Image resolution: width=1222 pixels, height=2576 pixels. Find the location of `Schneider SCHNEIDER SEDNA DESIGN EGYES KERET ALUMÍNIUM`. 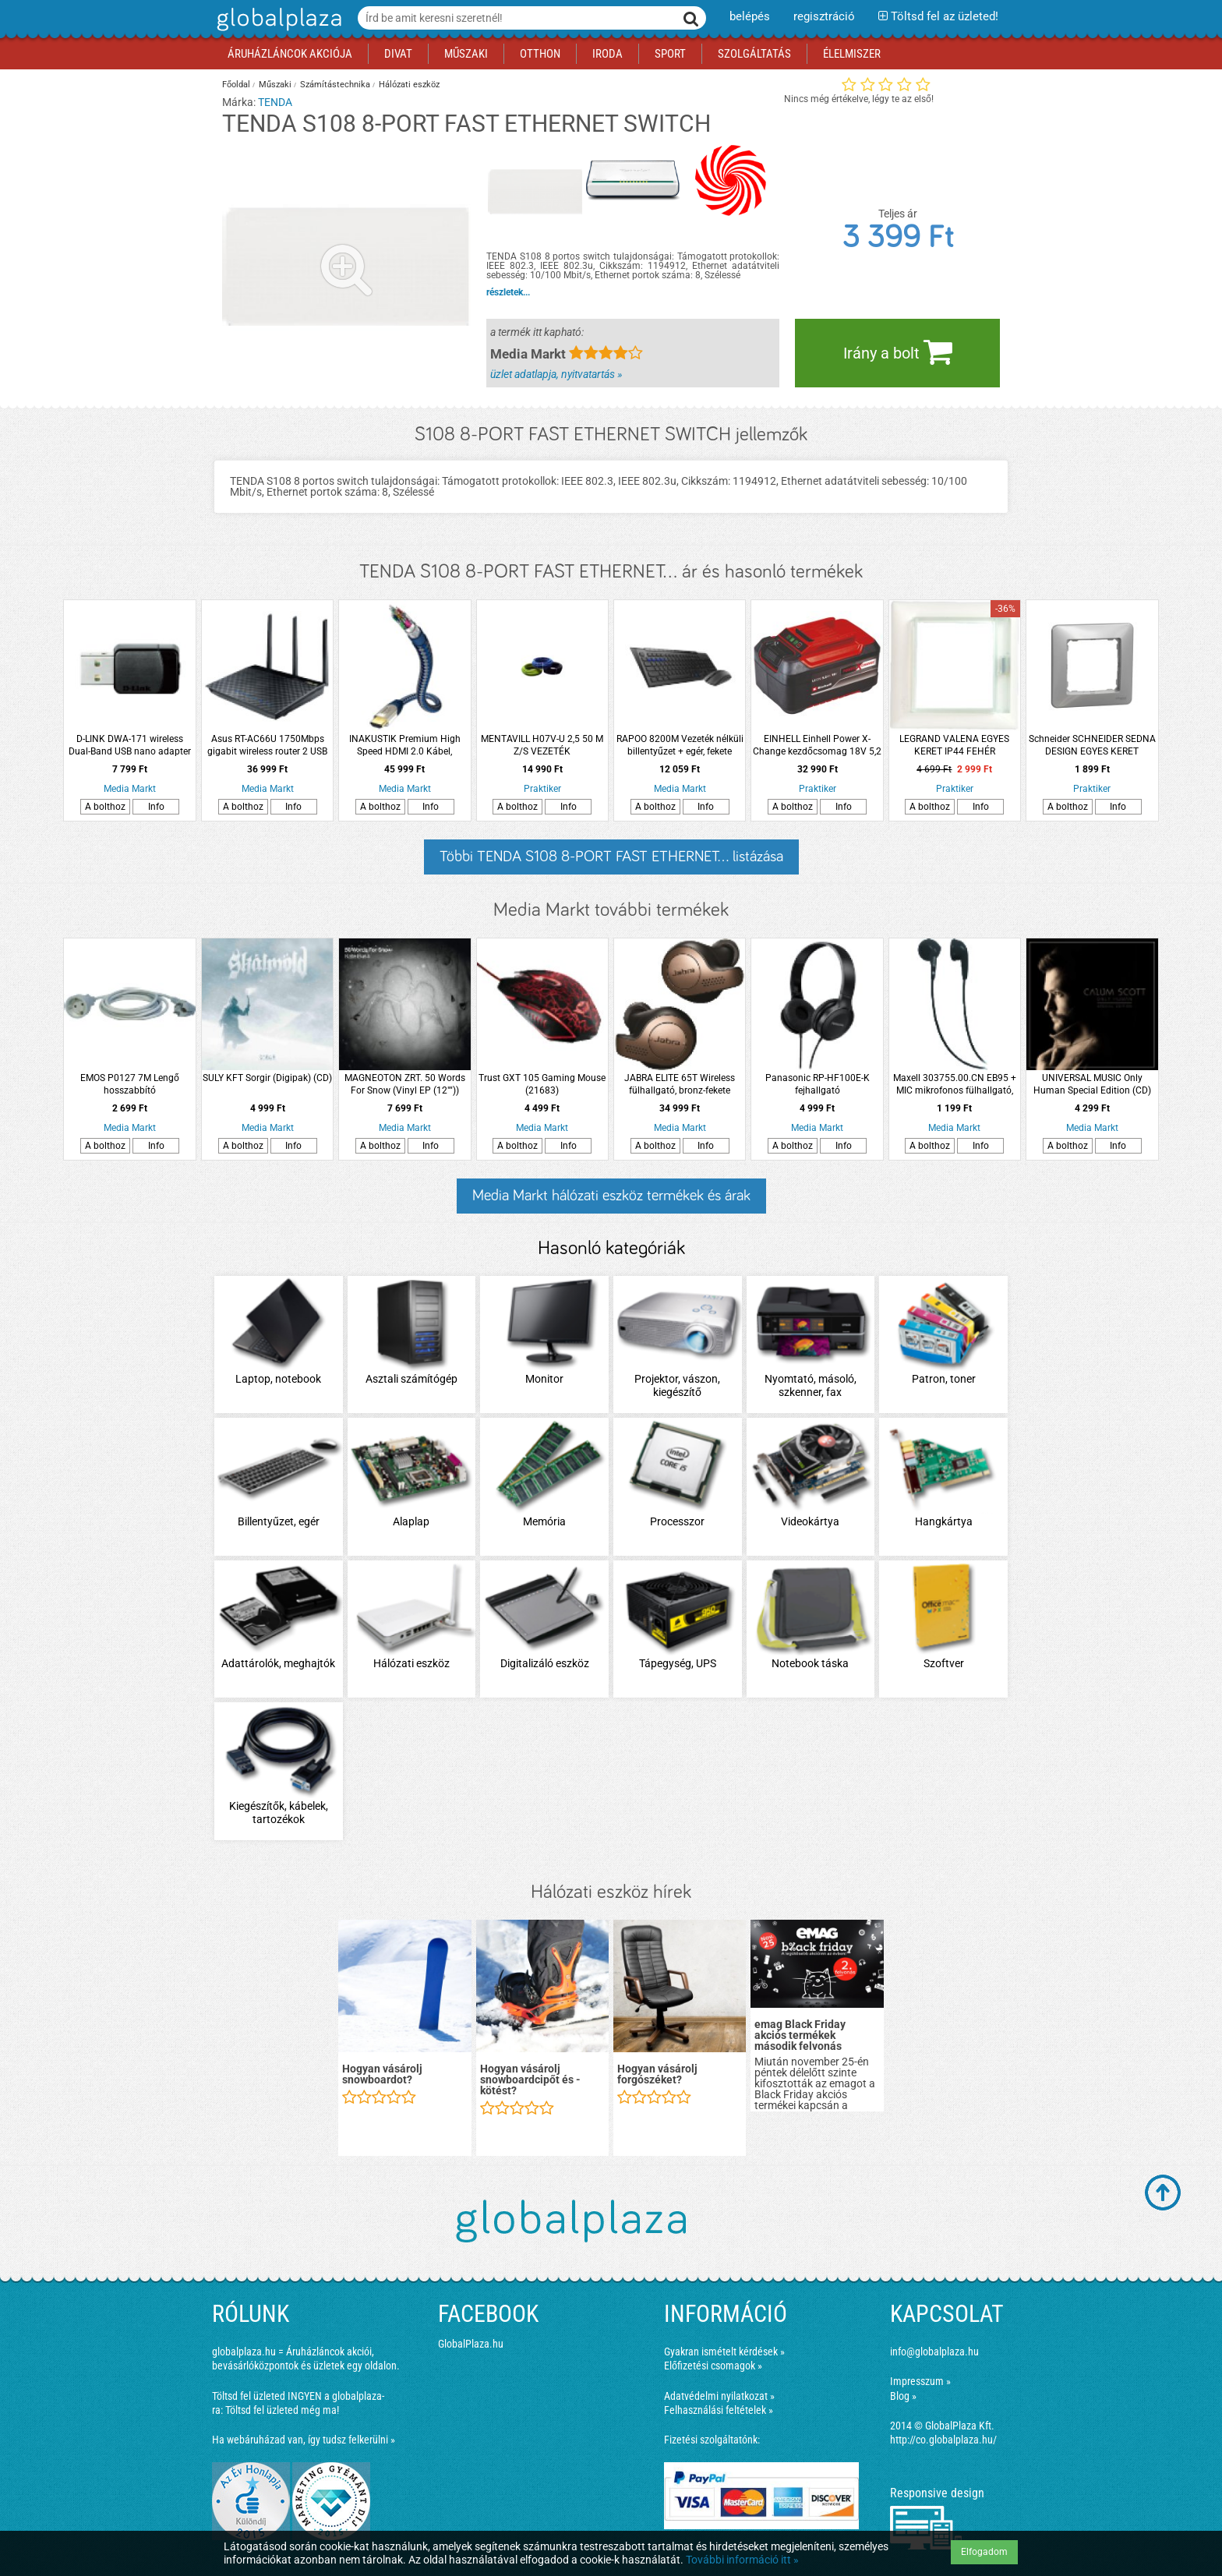

Schneider SCHNEIDER SEDNA DESIGN EGYES KERET ALUMÍNIUM is located at coordinates (1092, 745).